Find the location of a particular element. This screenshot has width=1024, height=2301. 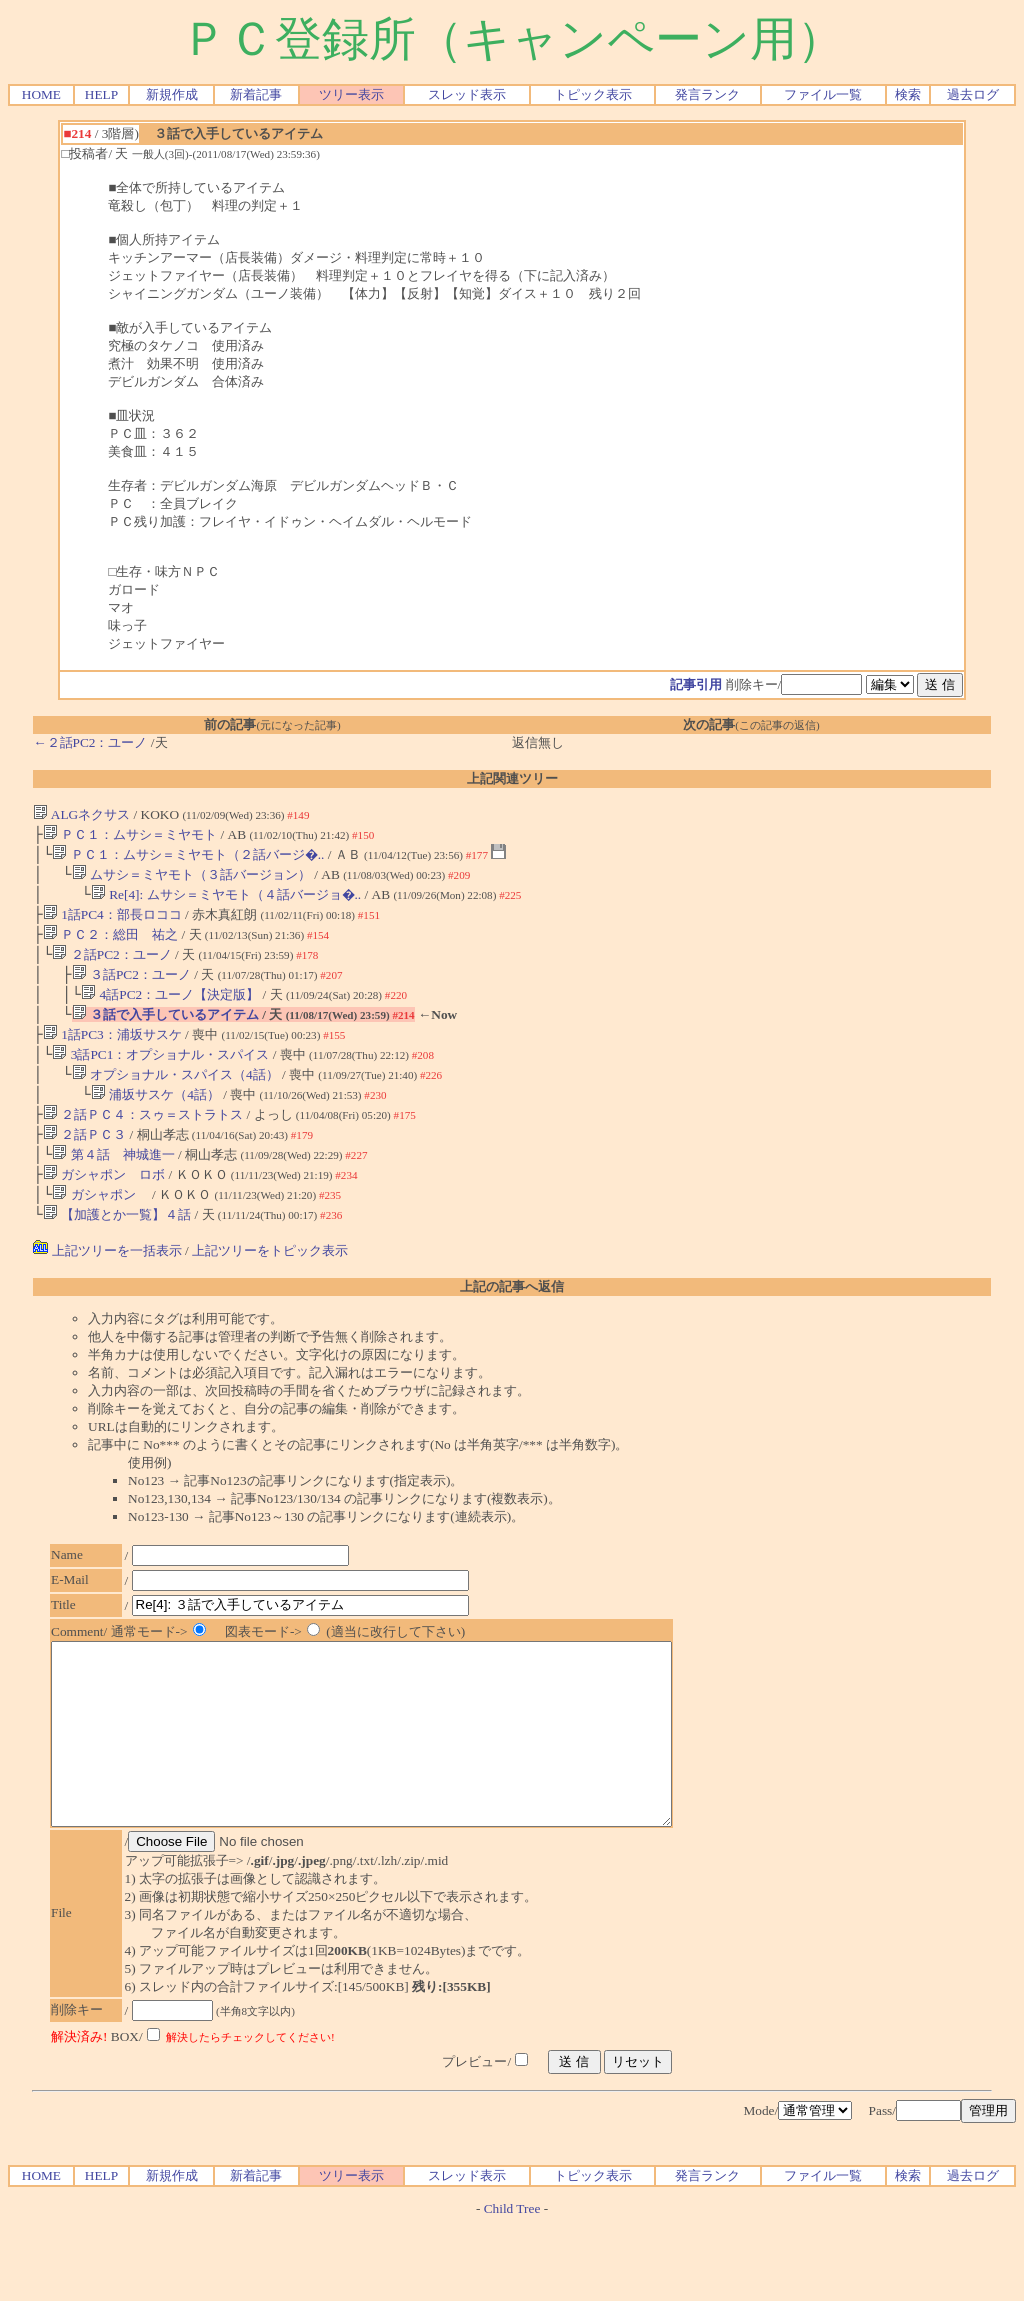

4話PC2：ユーノ【決定版】 is located at coordinates (170, 1012).